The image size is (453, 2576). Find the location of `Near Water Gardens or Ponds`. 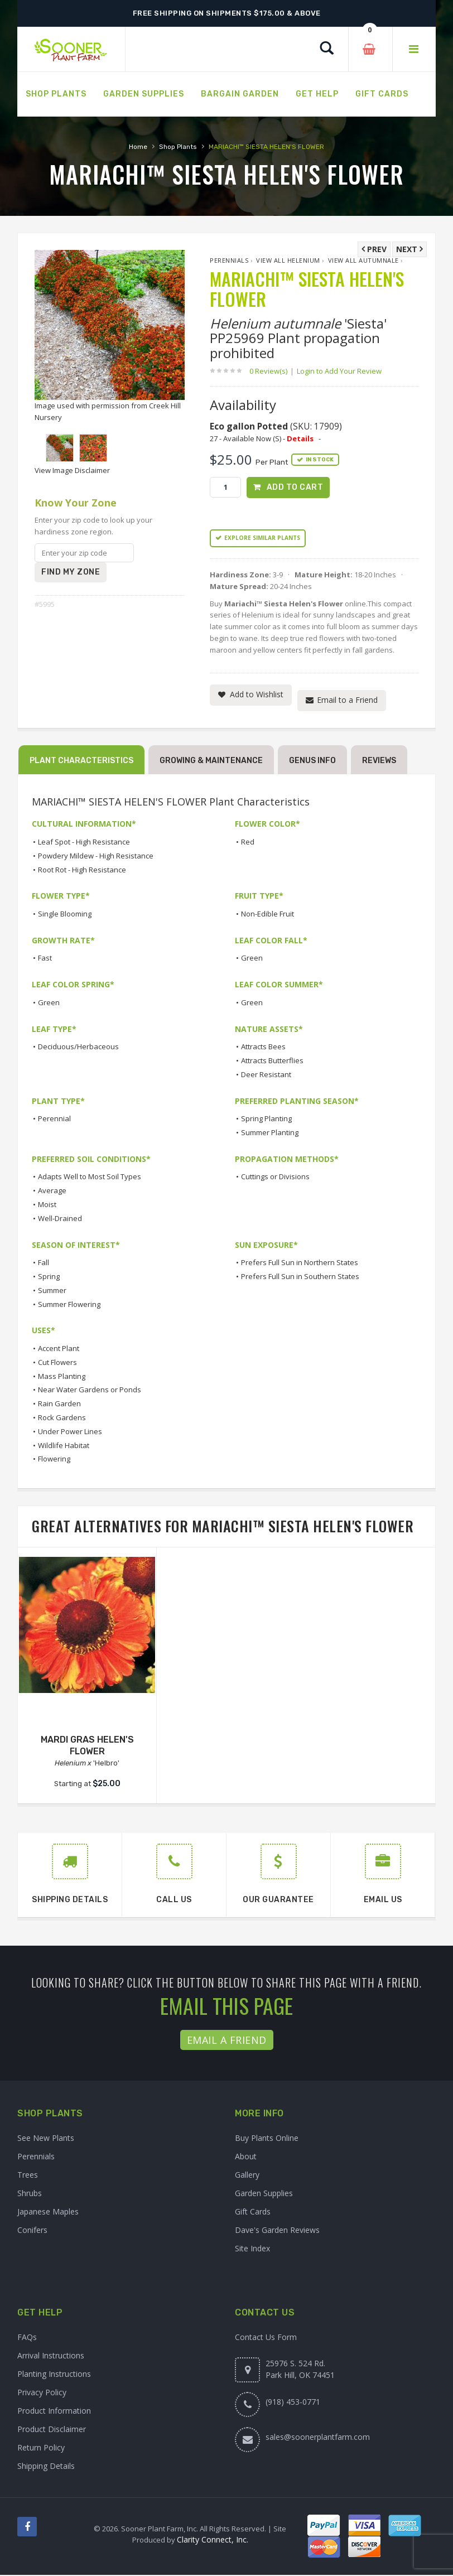

Near Water Gardens or Ponds is located at coordinates (89, 1391).